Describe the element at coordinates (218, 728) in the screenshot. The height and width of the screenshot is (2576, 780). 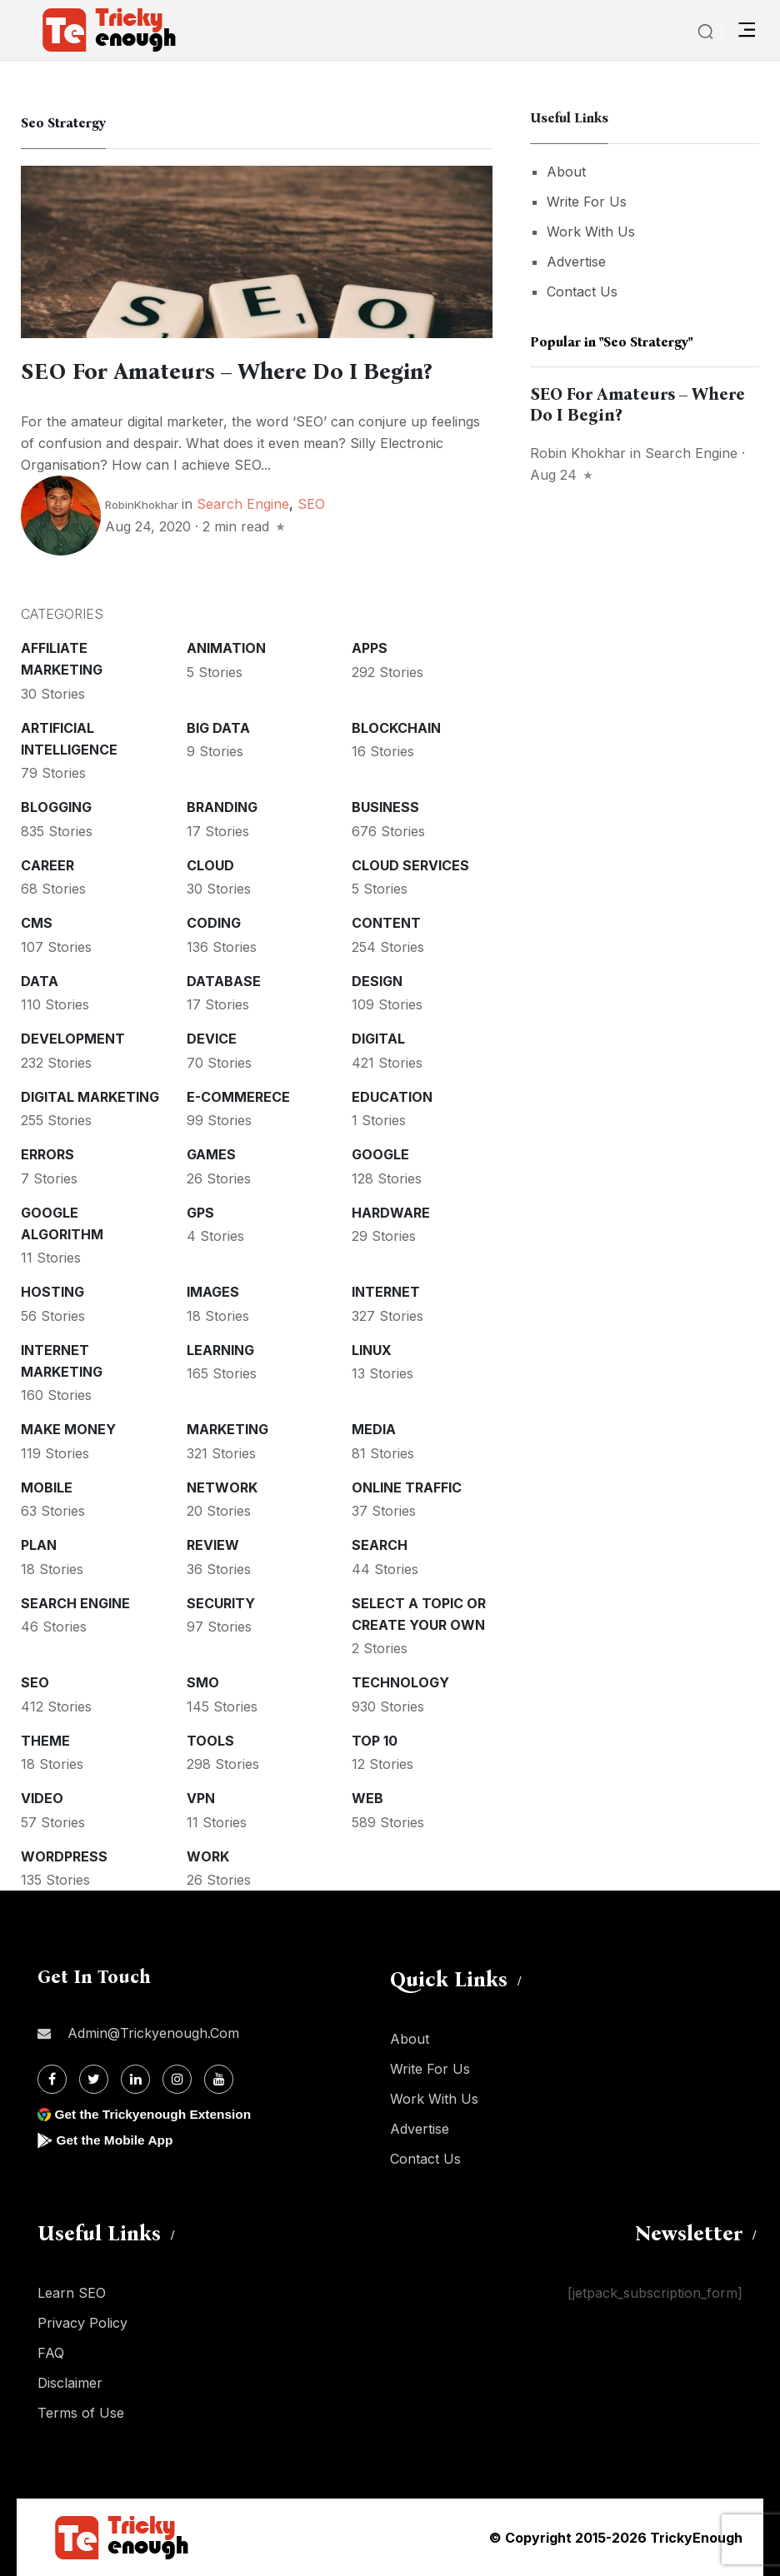
I see `Big Data` at that location.